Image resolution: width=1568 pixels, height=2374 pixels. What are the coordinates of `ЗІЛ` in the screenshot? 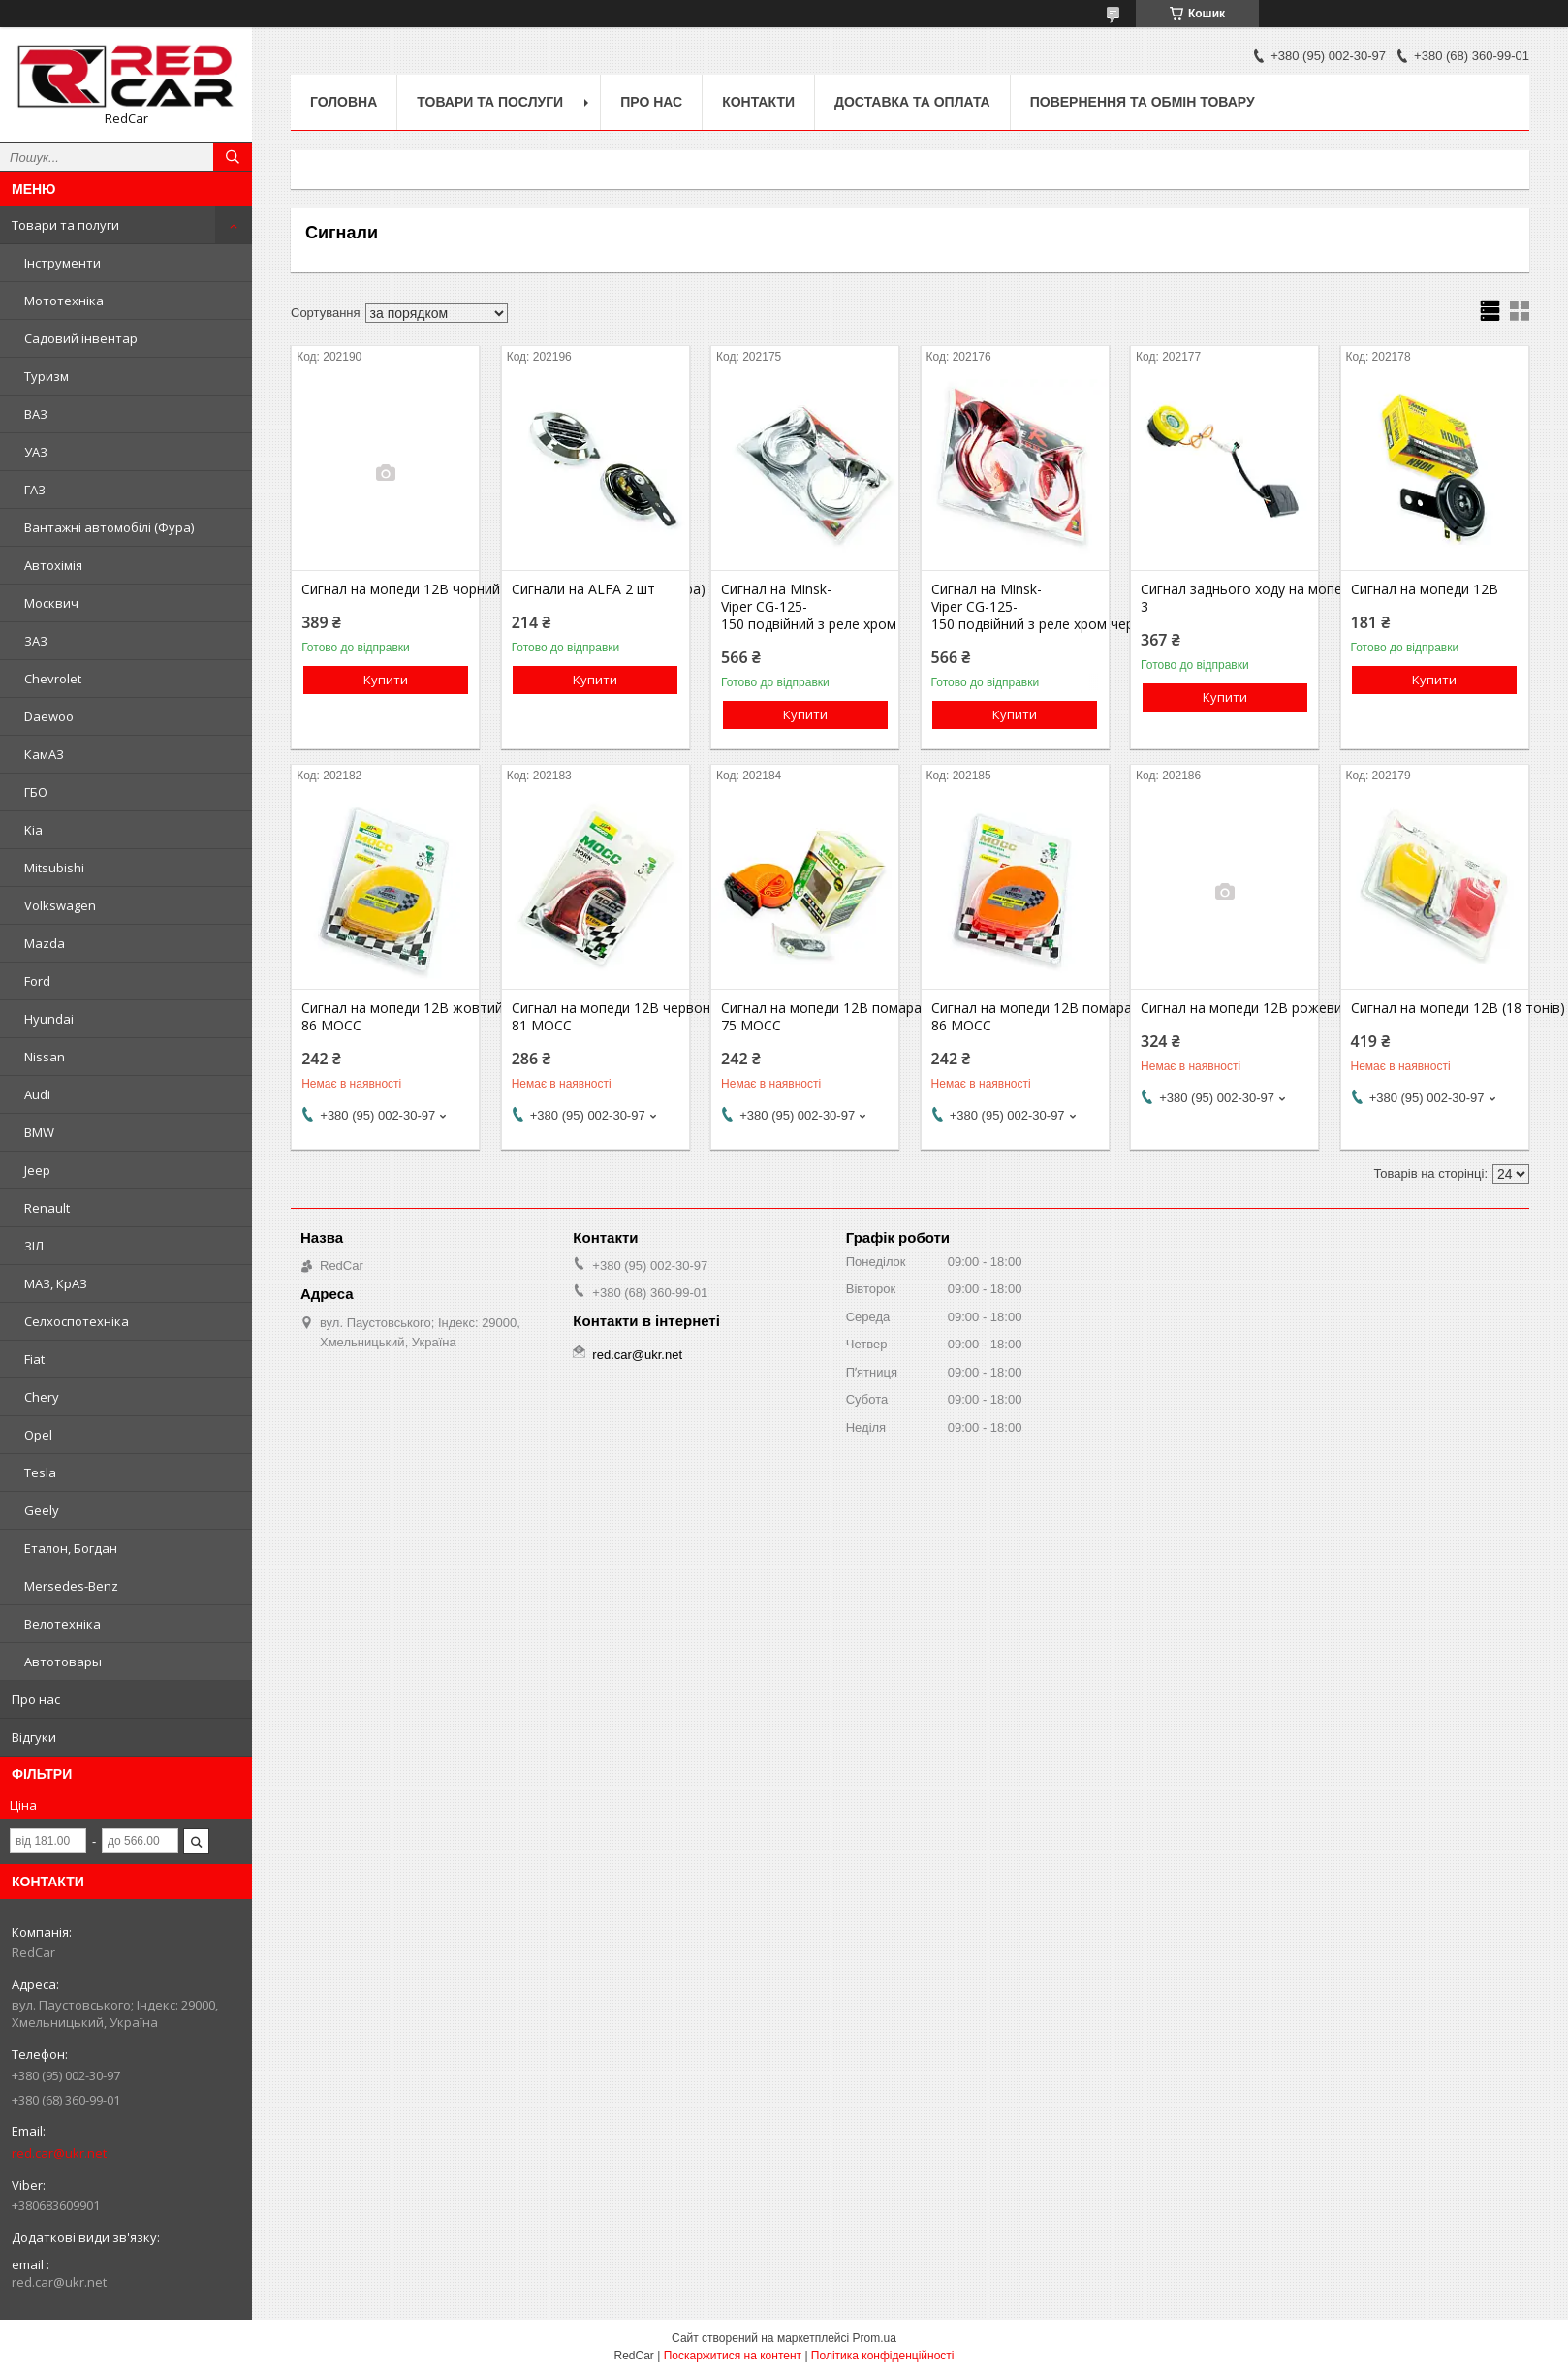 It's located at (34, 1245).